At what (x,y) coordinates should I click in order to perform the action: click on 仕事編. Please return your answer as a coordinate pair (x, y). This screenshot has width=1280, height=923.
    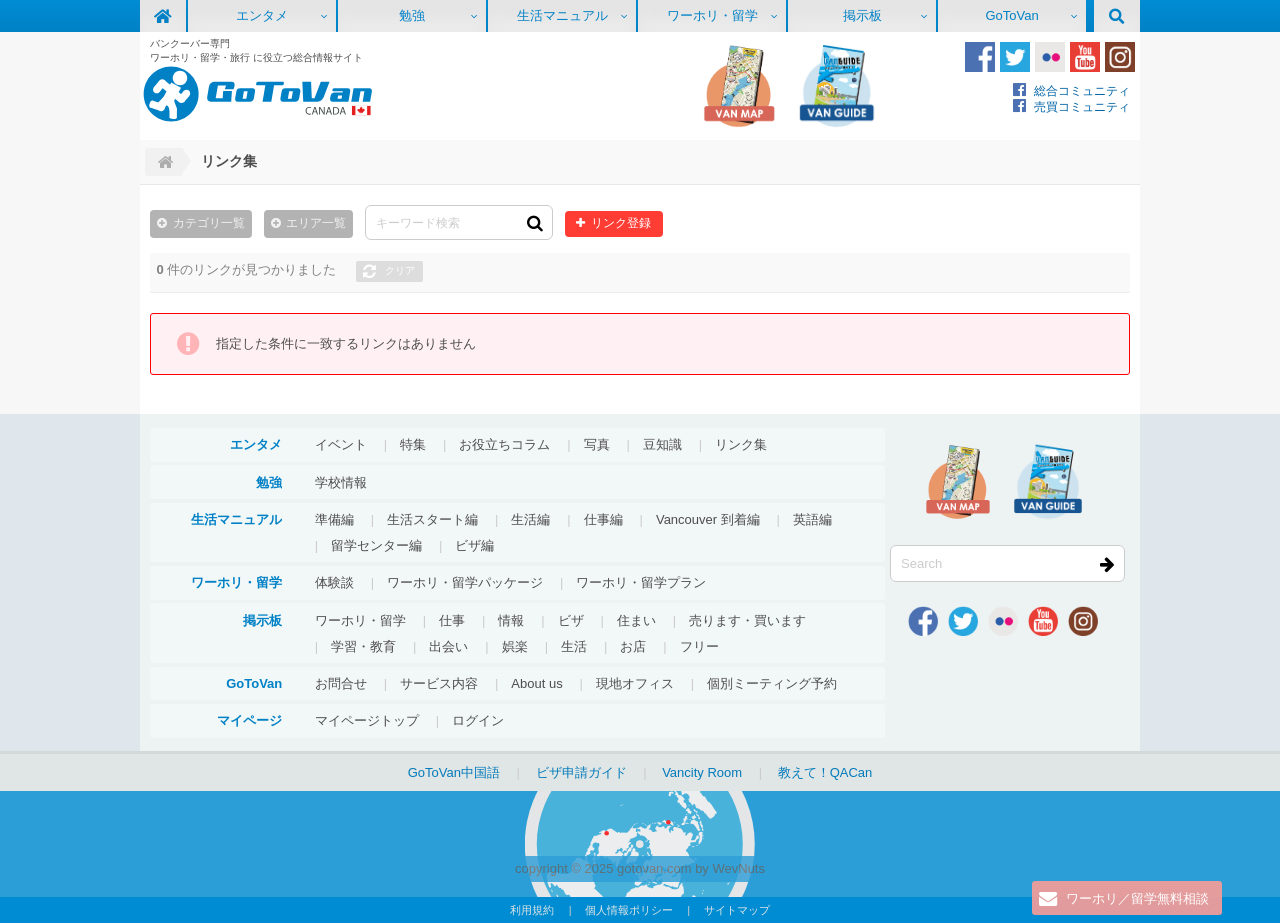
    Looking at the image, I should click on (603, 519).